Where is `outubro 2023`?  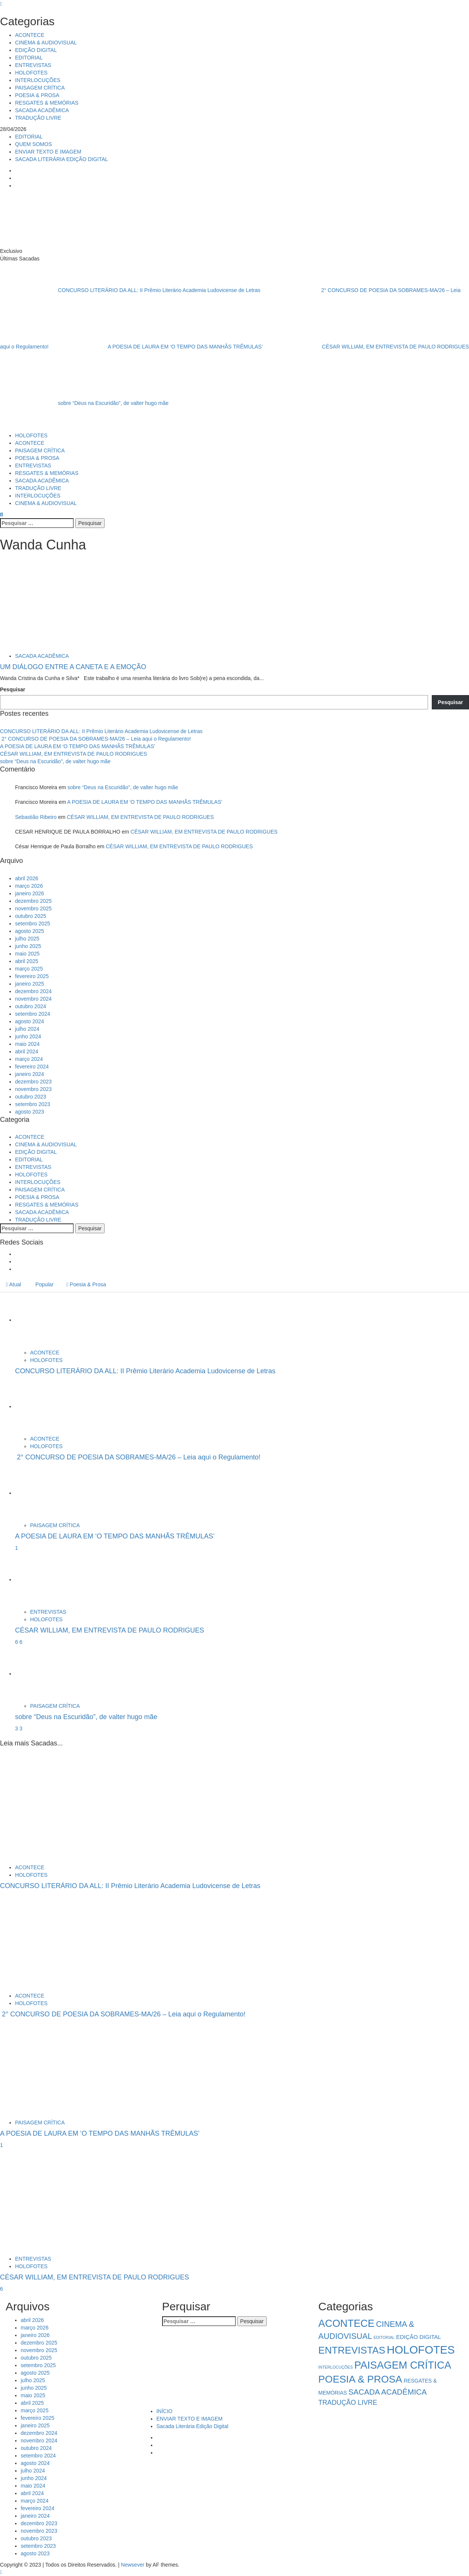 outubro 2023 is located at coordinates (30, 1097).